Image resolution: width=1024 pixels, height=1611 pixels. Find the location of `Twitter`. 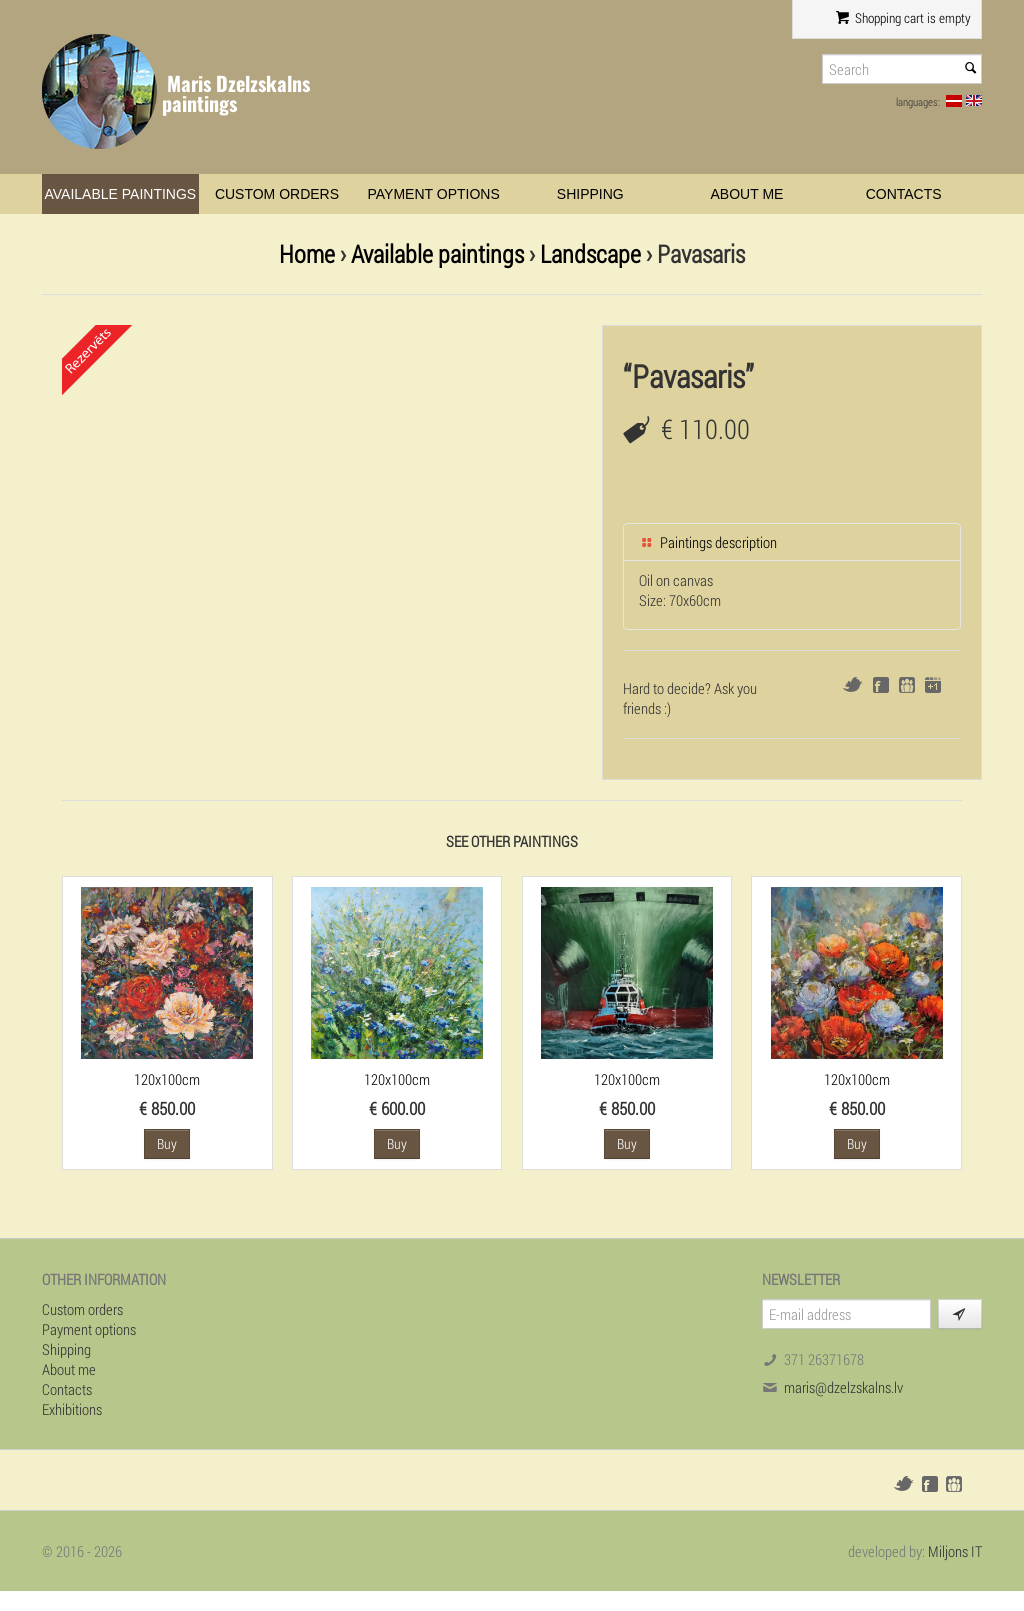

Twitter is located at coordinates (852, 684).